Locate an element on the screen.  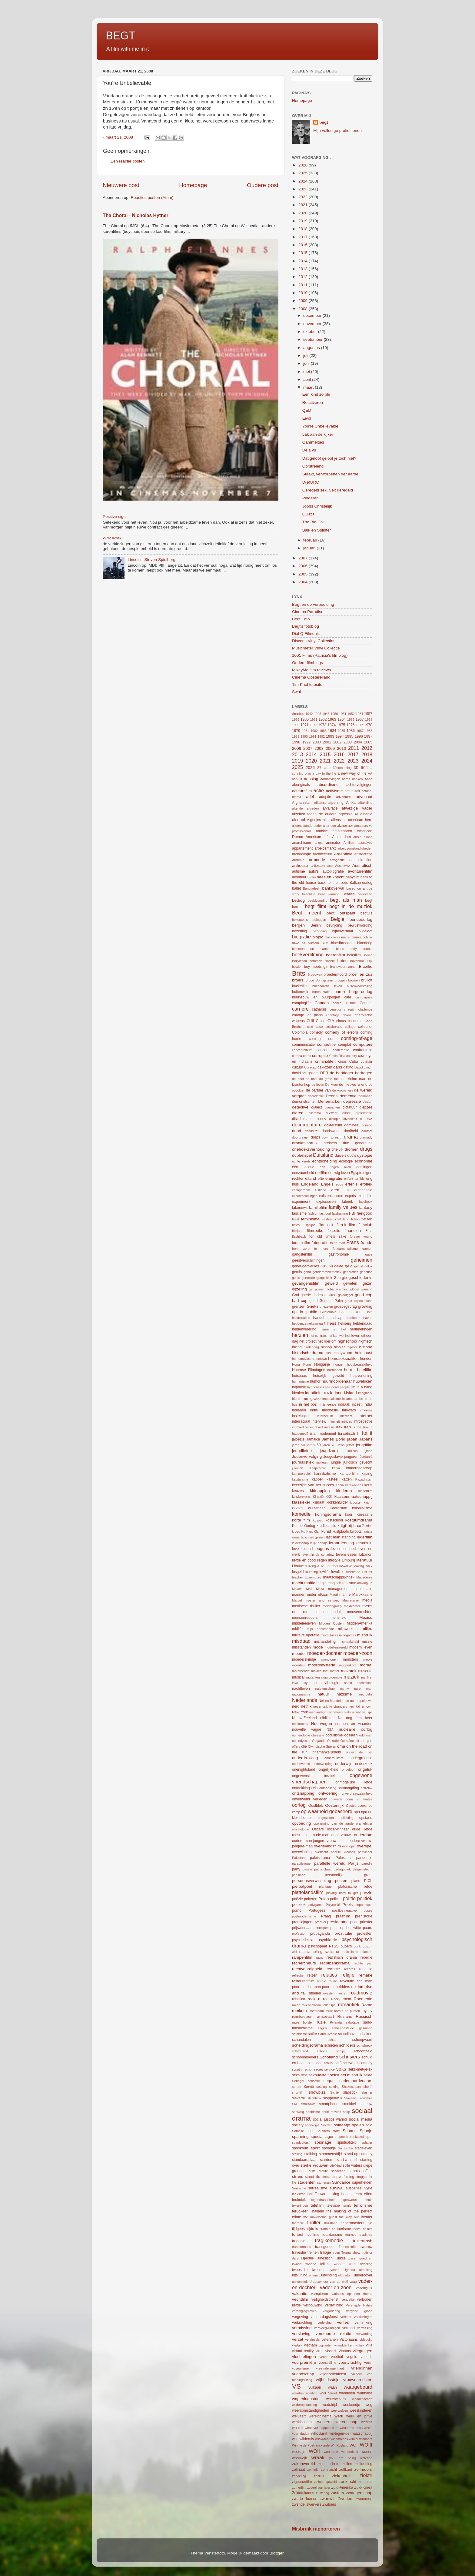
odyssee is located at coordinates (304, 1740).